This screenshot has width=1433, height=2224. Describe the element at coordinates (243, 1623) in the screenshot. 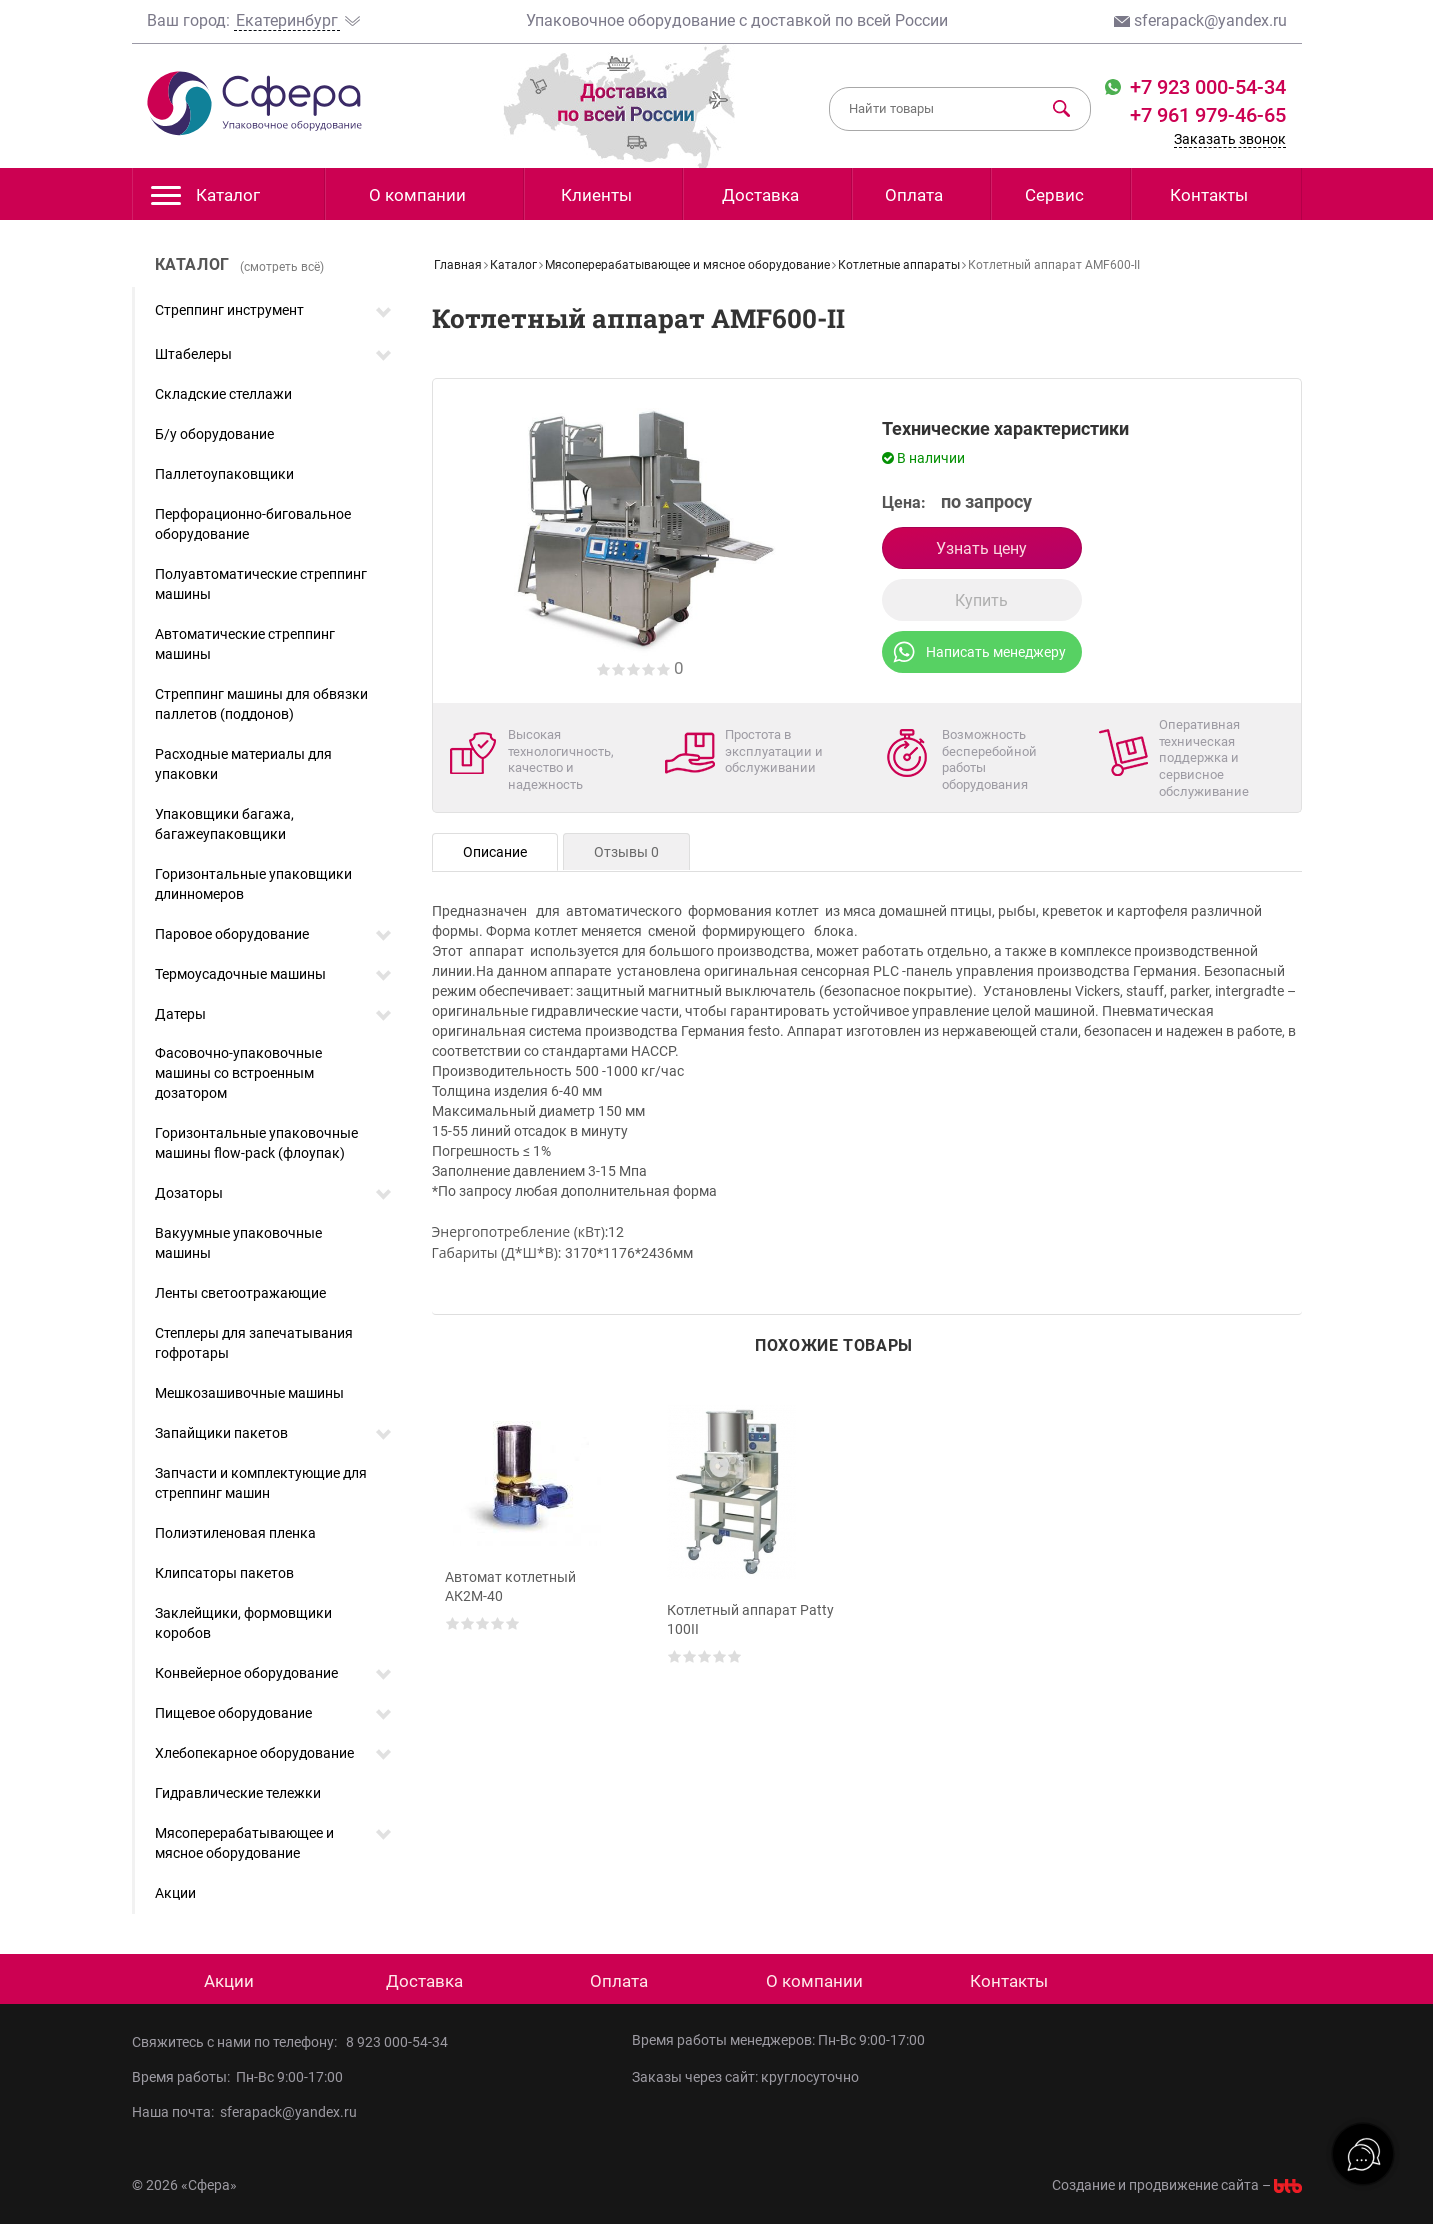

I see `Заклейщики, формовщики коробов` at that location.